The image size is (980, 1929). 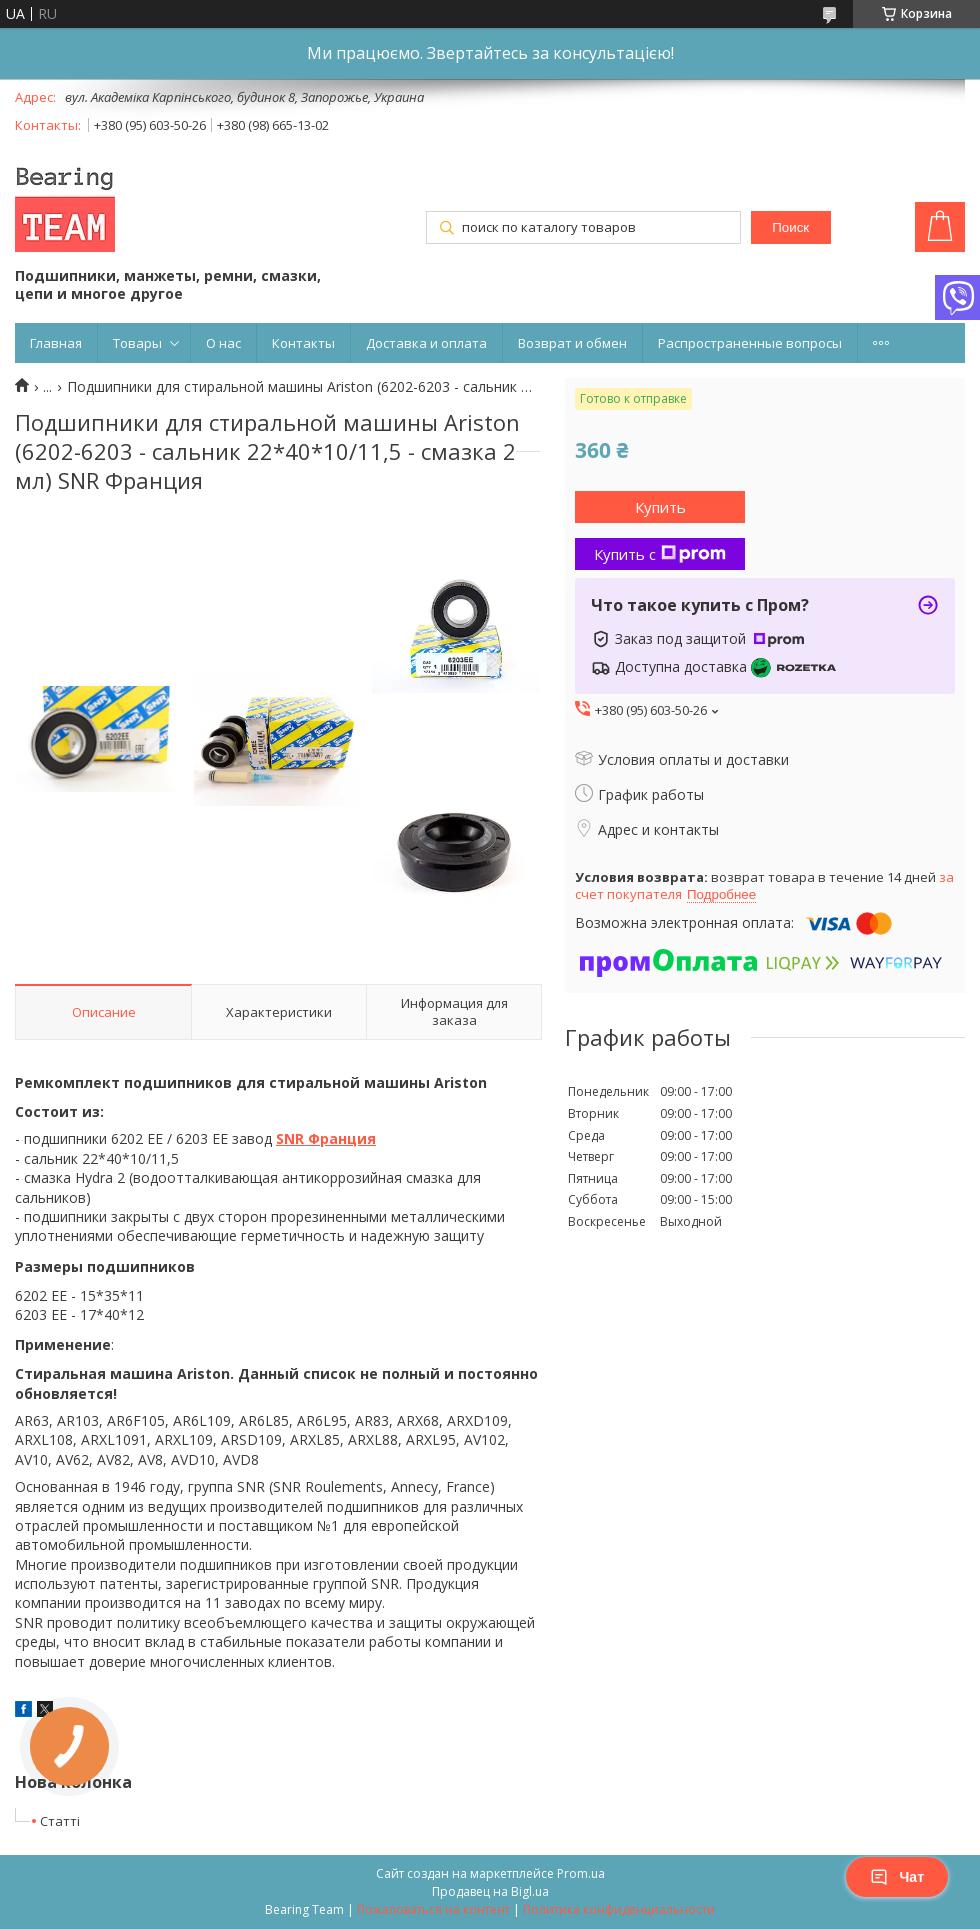 What do you see at coordinates (660, 507) in the screenshot?
I see `Купить` at bounding box center [660, 507].